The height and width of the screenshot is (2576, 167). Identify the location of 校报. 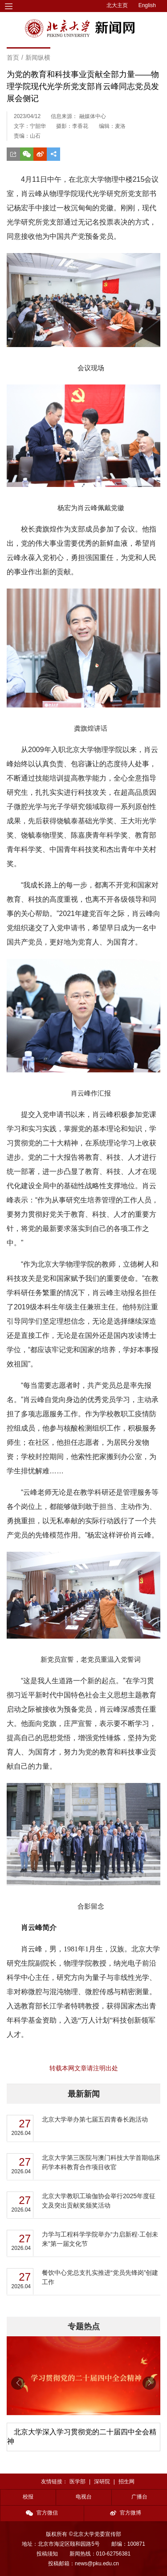
(28, 2497).